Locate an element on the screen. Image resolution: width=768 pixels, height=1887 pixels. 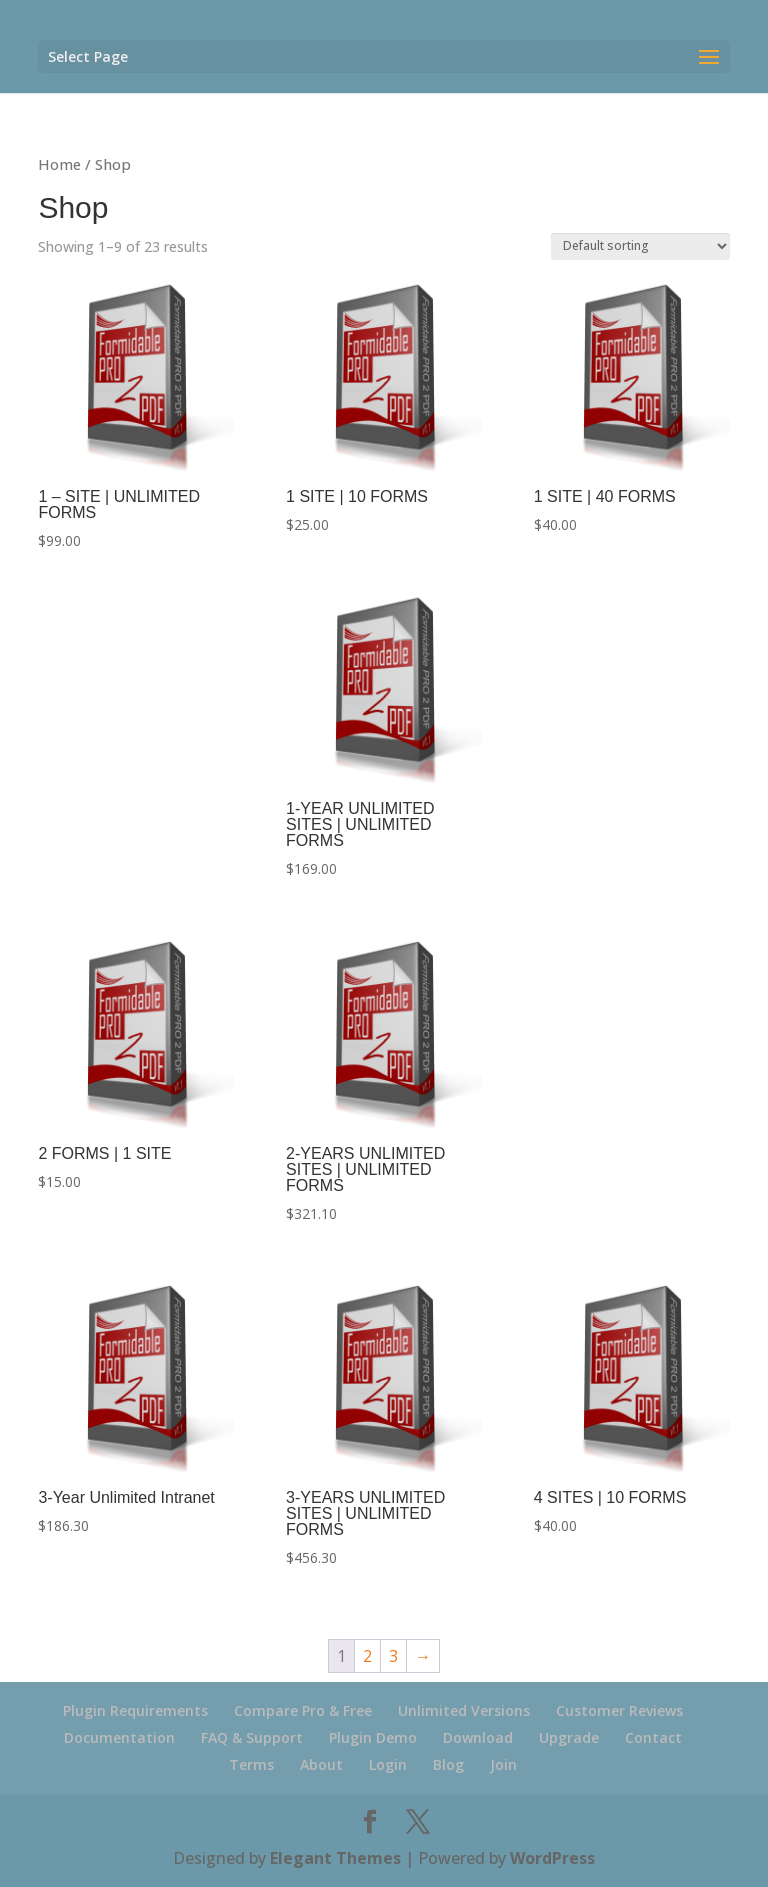
3 [Page 3] is located at coordinates (393, 1656).